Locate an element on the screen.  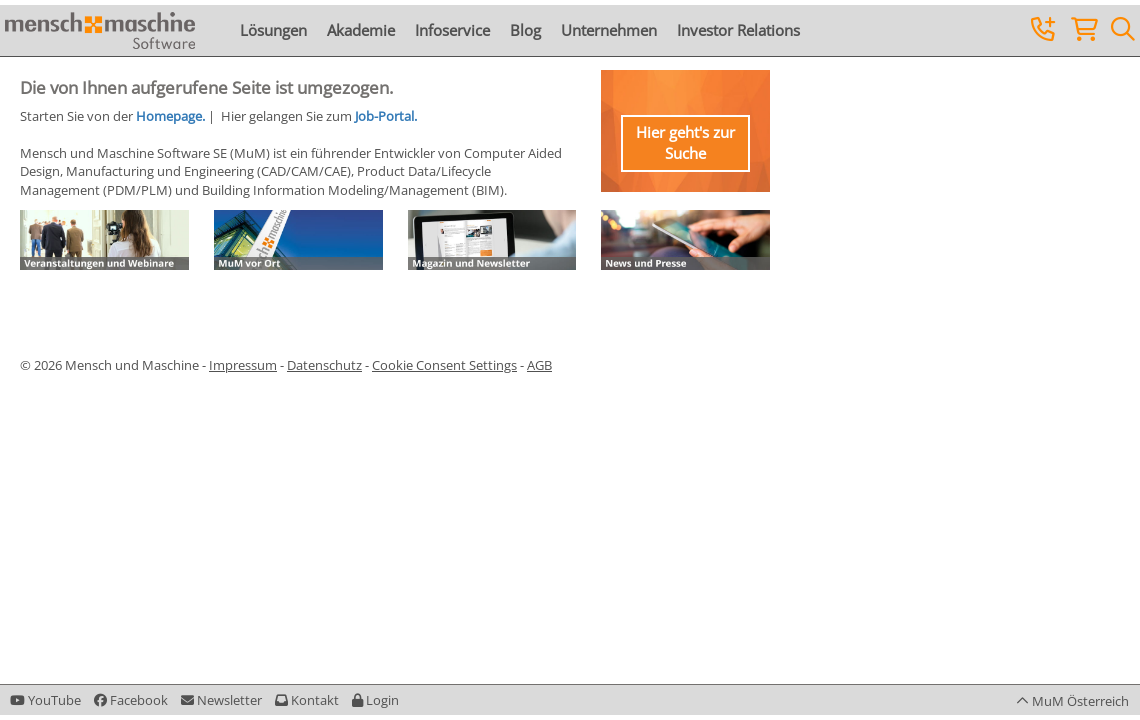
Blog is located at coordinates (525, 30).